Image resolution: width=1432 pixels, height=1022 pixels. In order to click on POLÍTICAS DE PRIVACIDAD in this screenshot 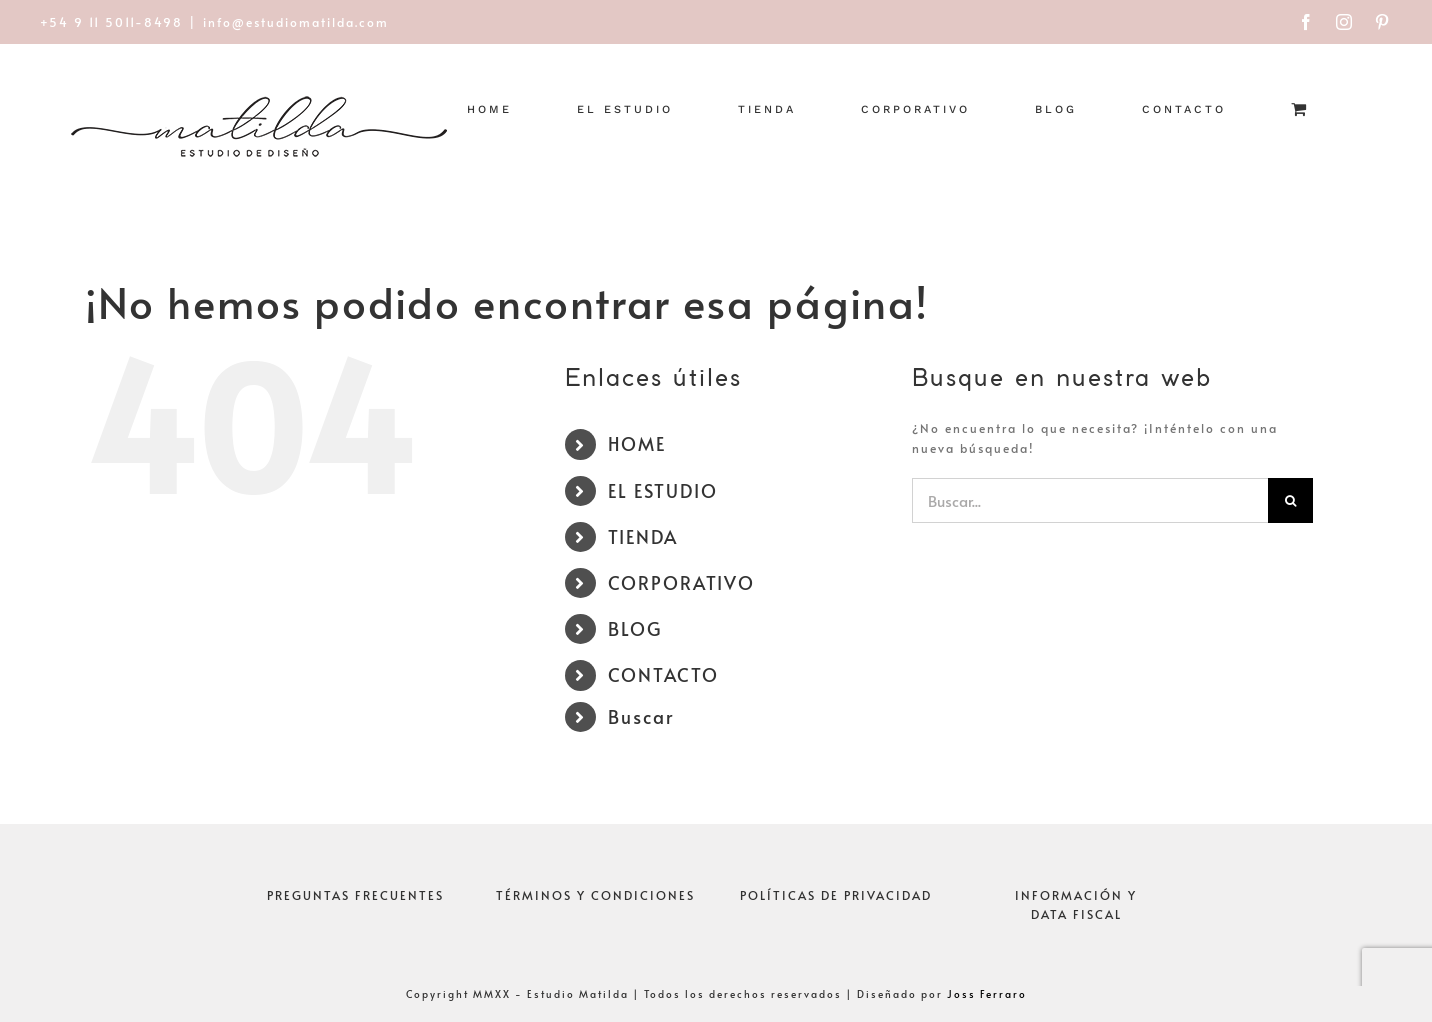, I will do `click(836, 895)`.